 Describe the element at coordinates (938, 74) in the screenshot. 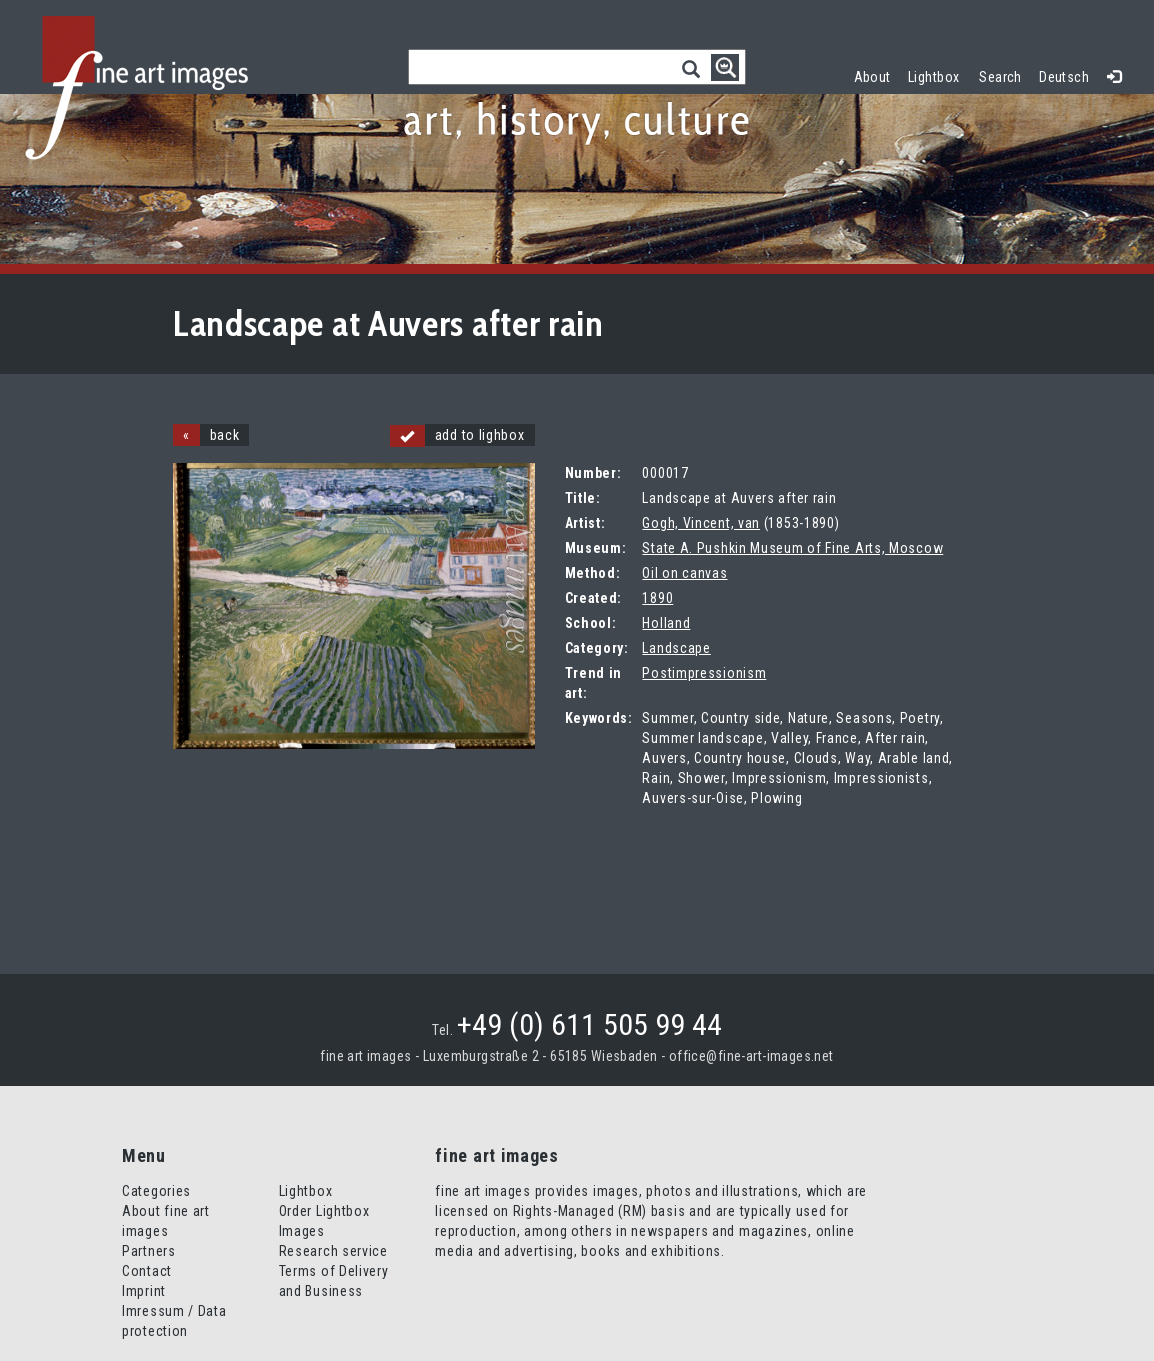

I see `Lightbox` at that location.